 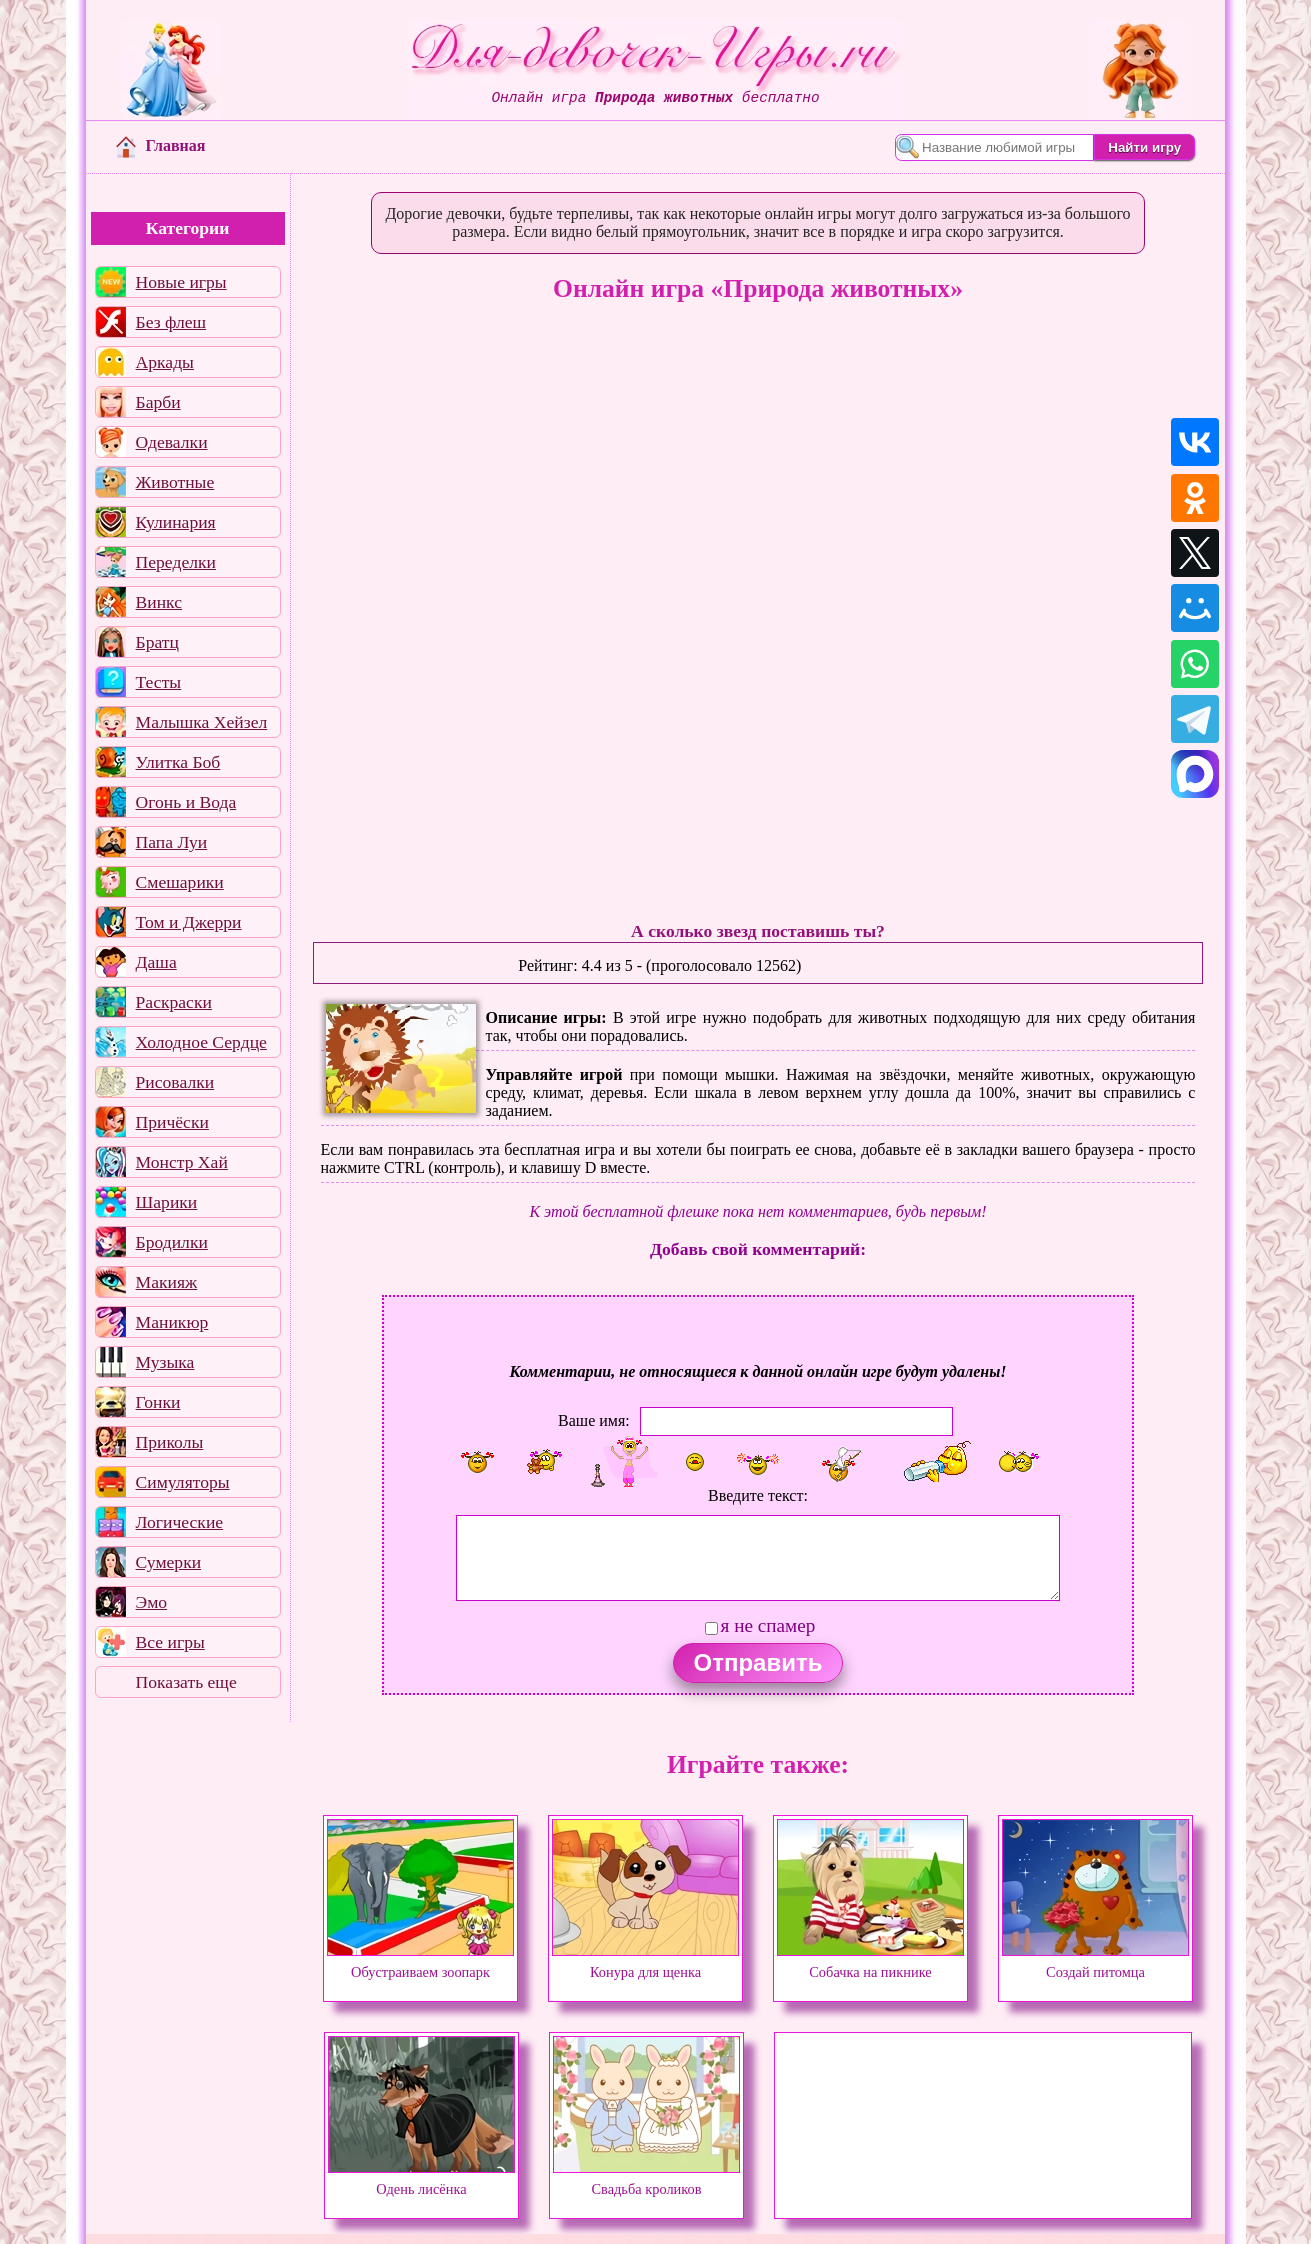 What do you see at coordinates (159, 602) in the screenshot?
I see `Винкс` at bounding box center [159, 602].